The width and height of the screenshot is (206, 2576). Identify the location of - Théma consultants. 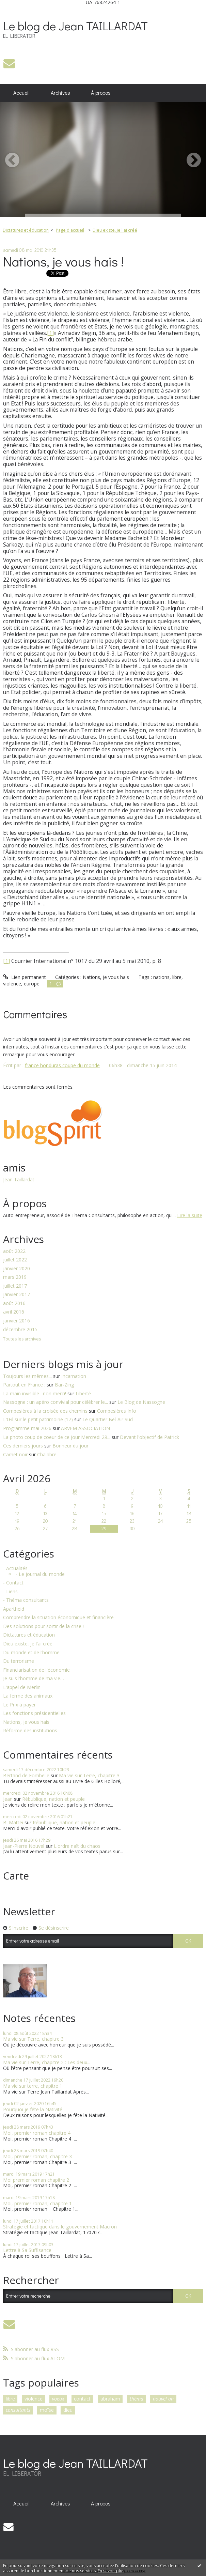
(26, 1600).